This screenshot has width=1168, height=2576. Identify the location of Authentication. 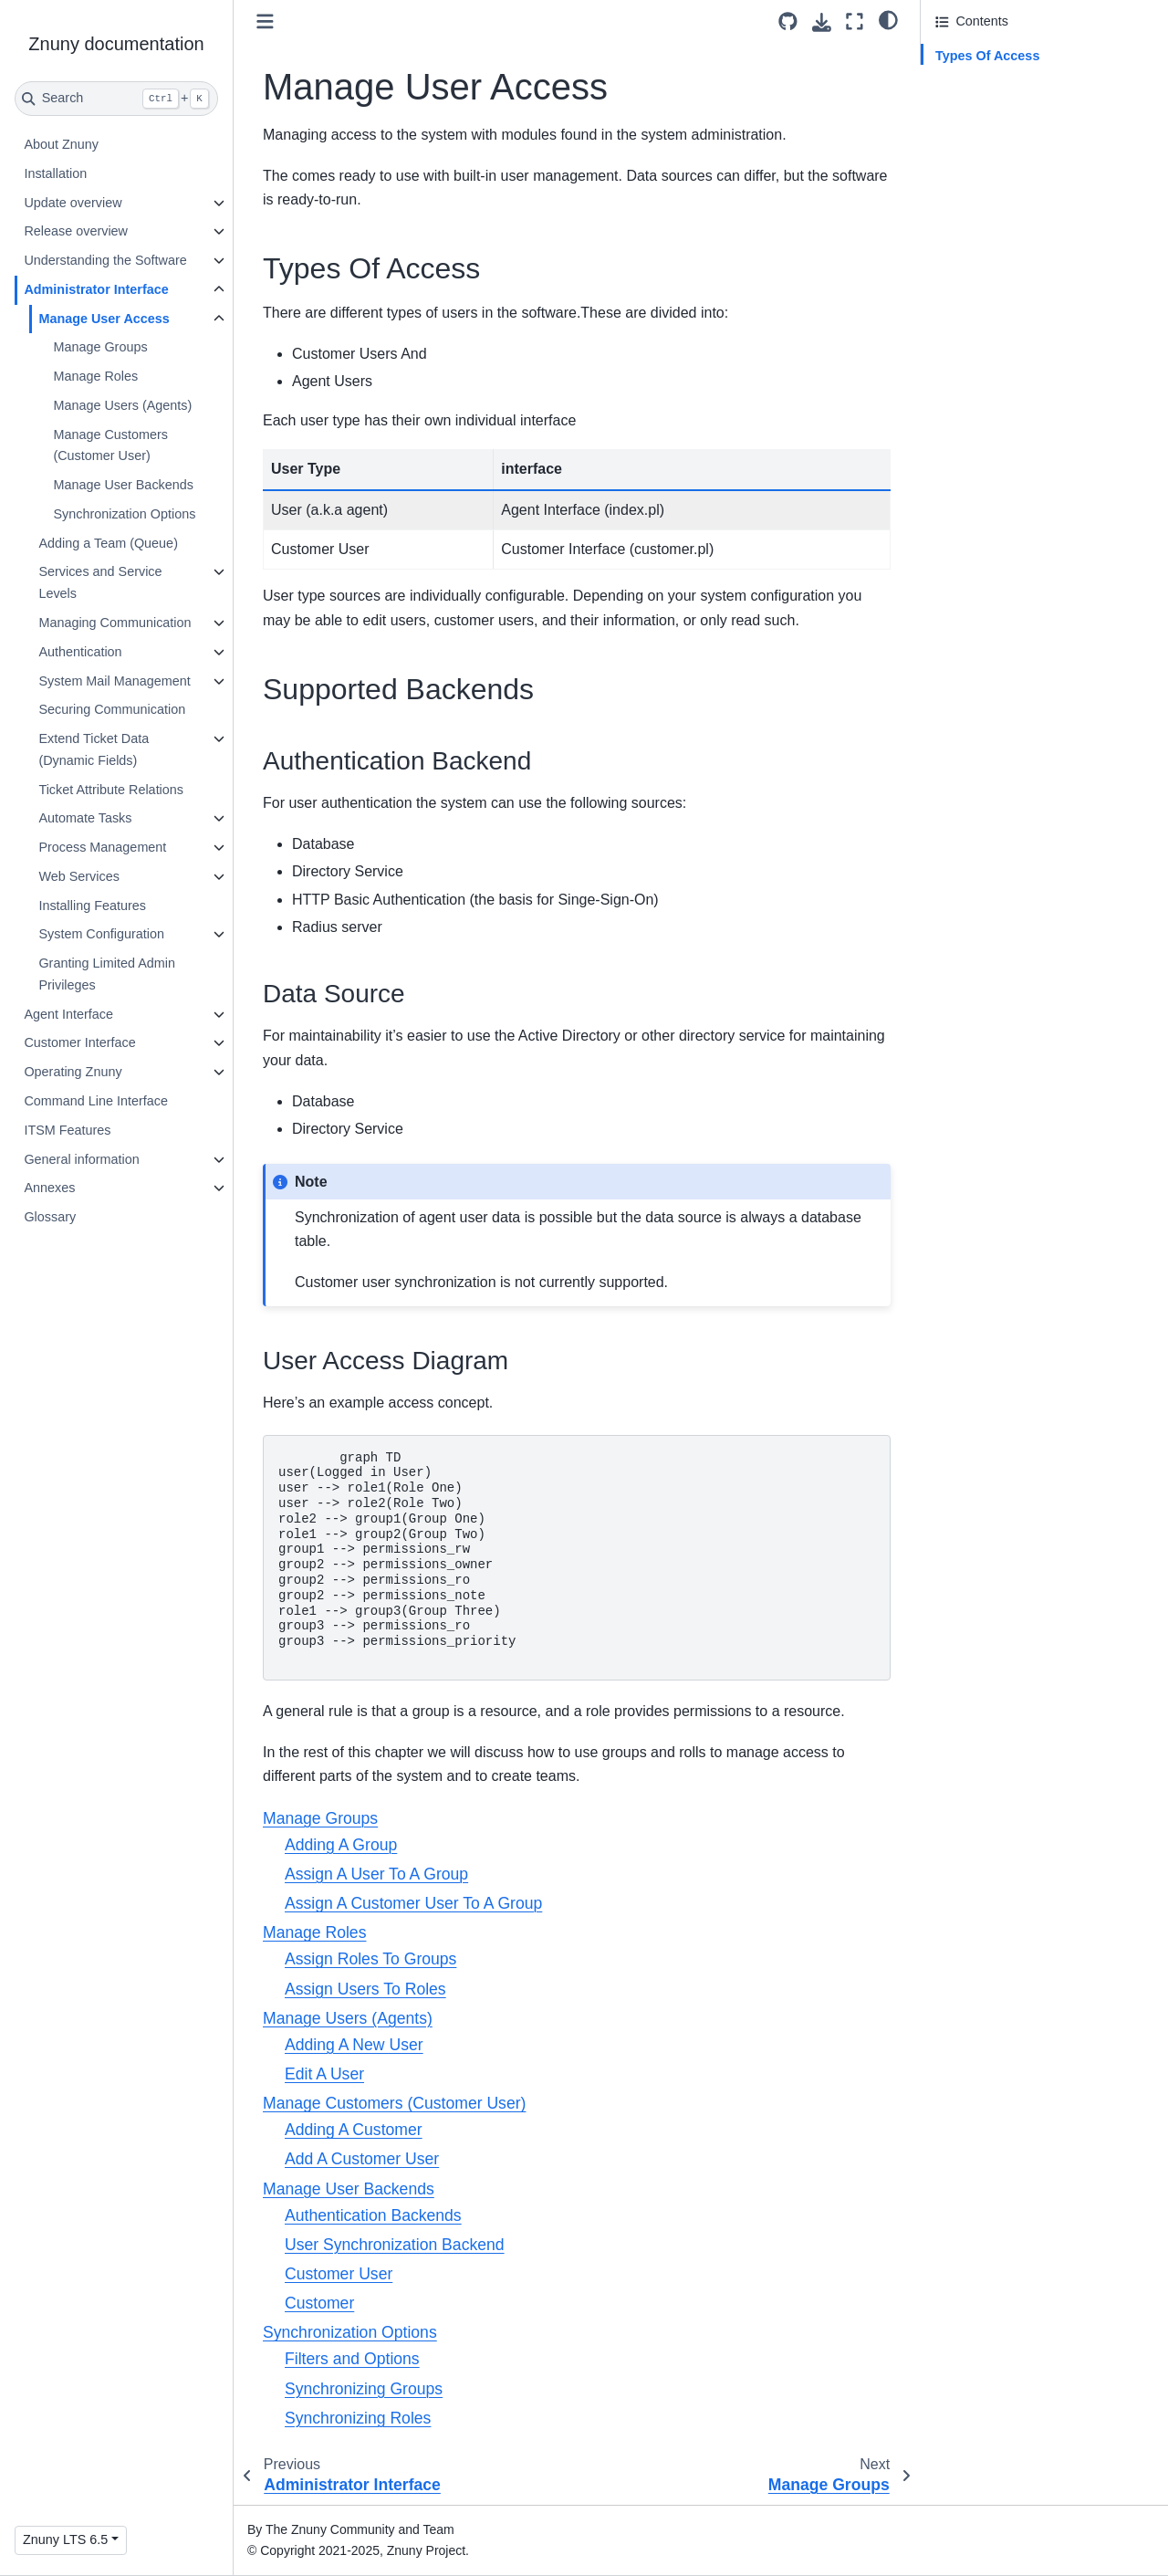
(79, 651).